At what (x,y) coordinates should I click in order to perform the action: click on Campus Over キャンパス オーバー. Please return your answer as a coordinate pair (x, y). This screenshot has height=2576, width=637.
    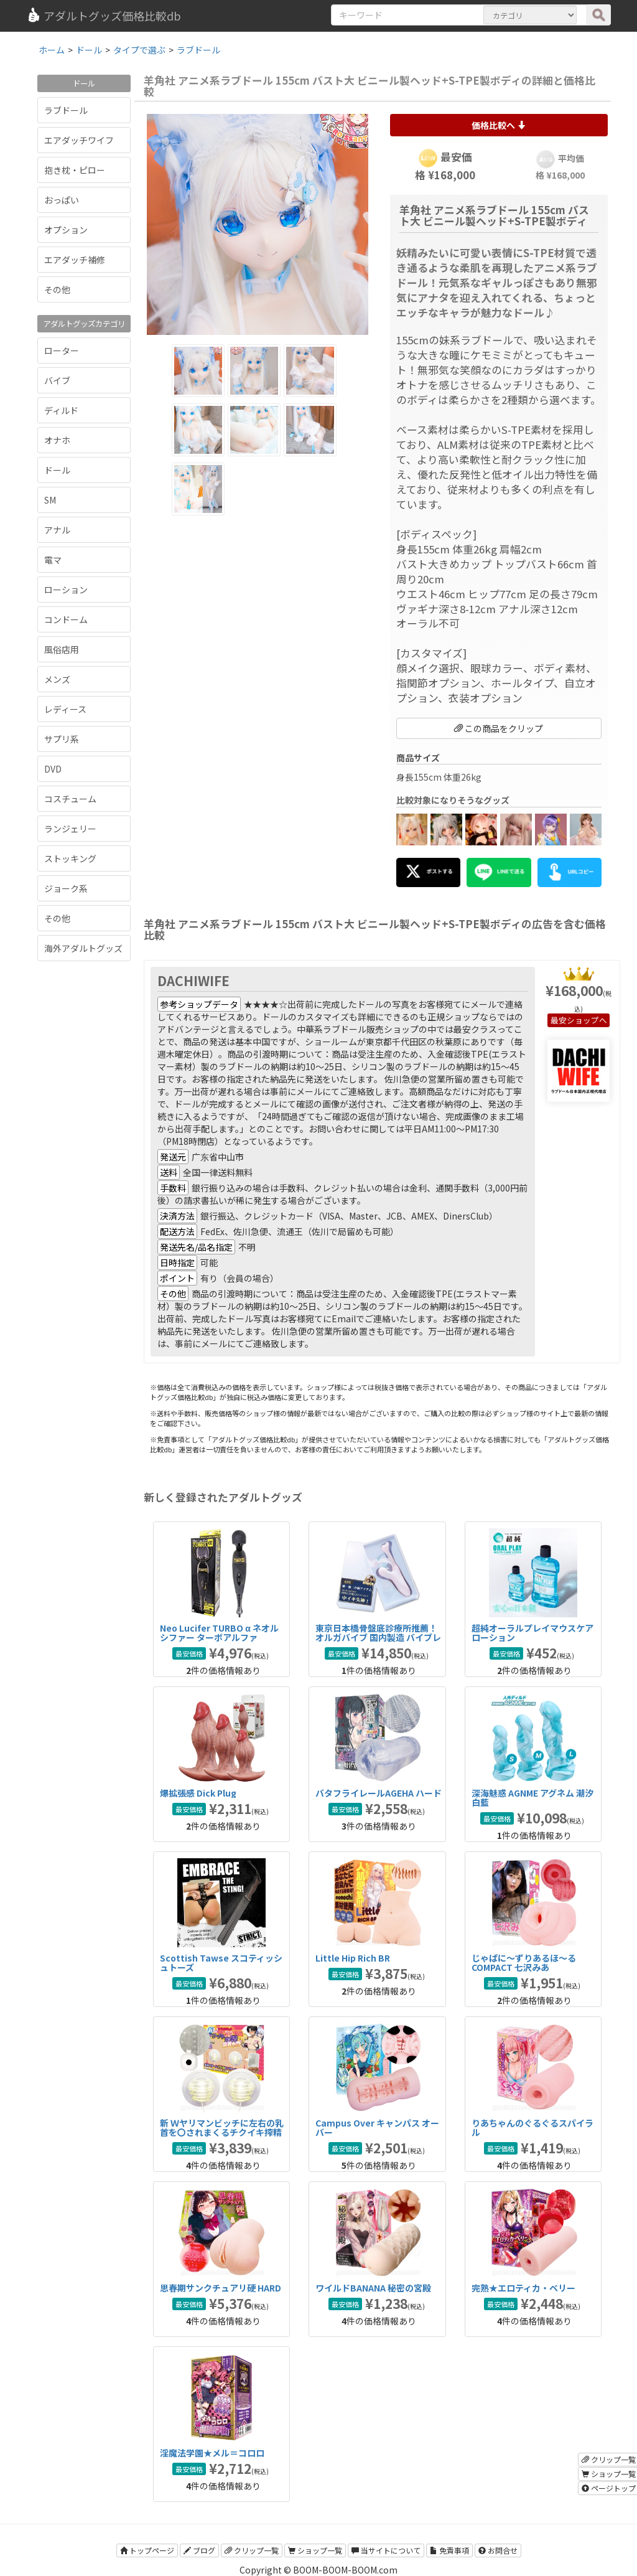
    Looking at the image, I should click on (377, 2127).